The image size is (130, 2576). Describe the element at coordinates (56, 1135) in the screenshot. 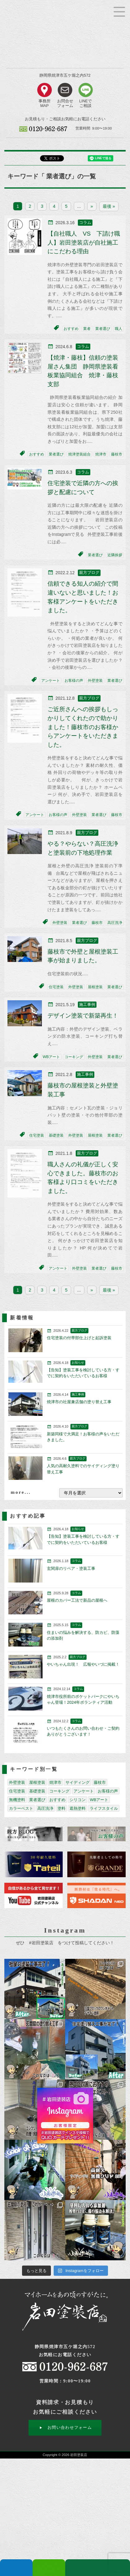

I see `基礎塗装` at that location.